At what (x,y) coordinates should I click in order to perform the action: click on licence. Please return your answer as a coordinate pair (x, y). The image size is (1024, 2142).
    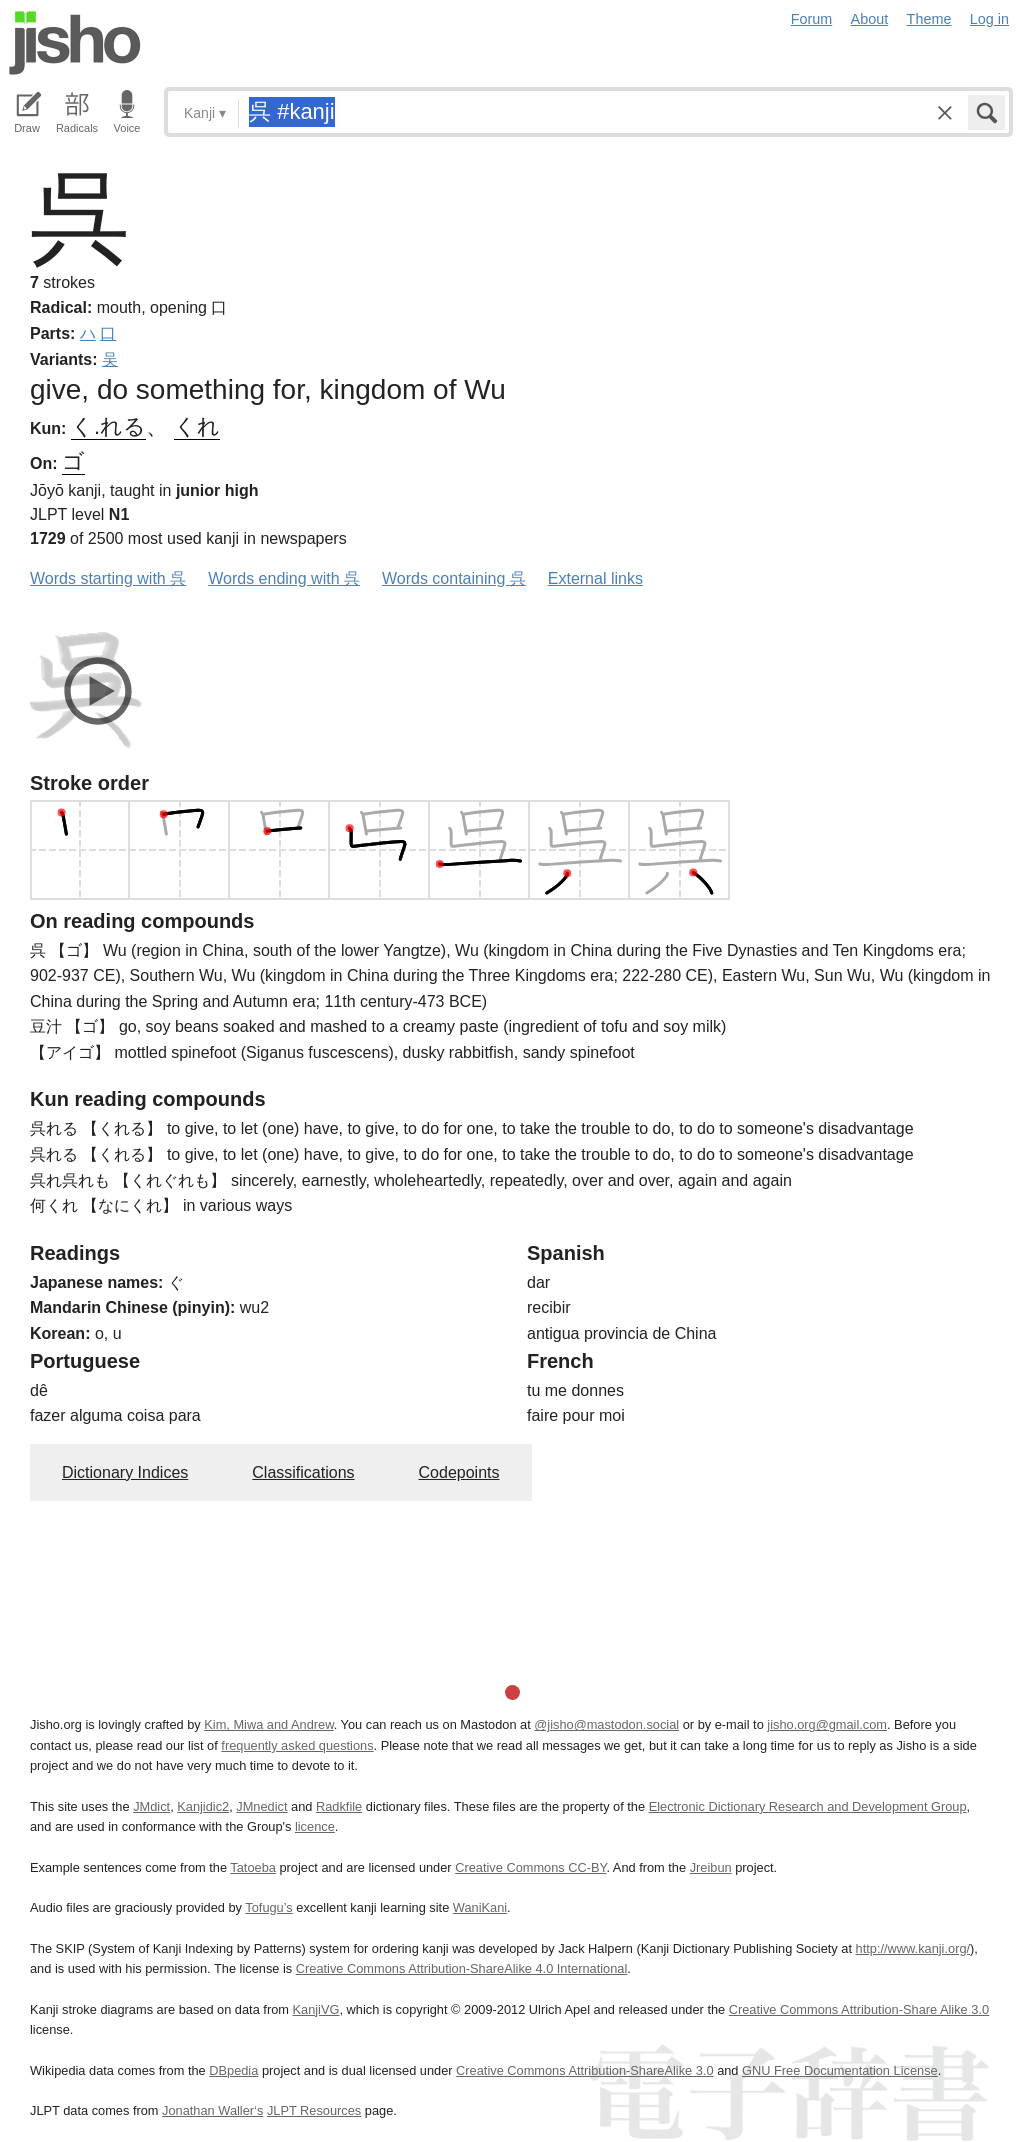
    Looking at the image, I should click on (315, 1826).